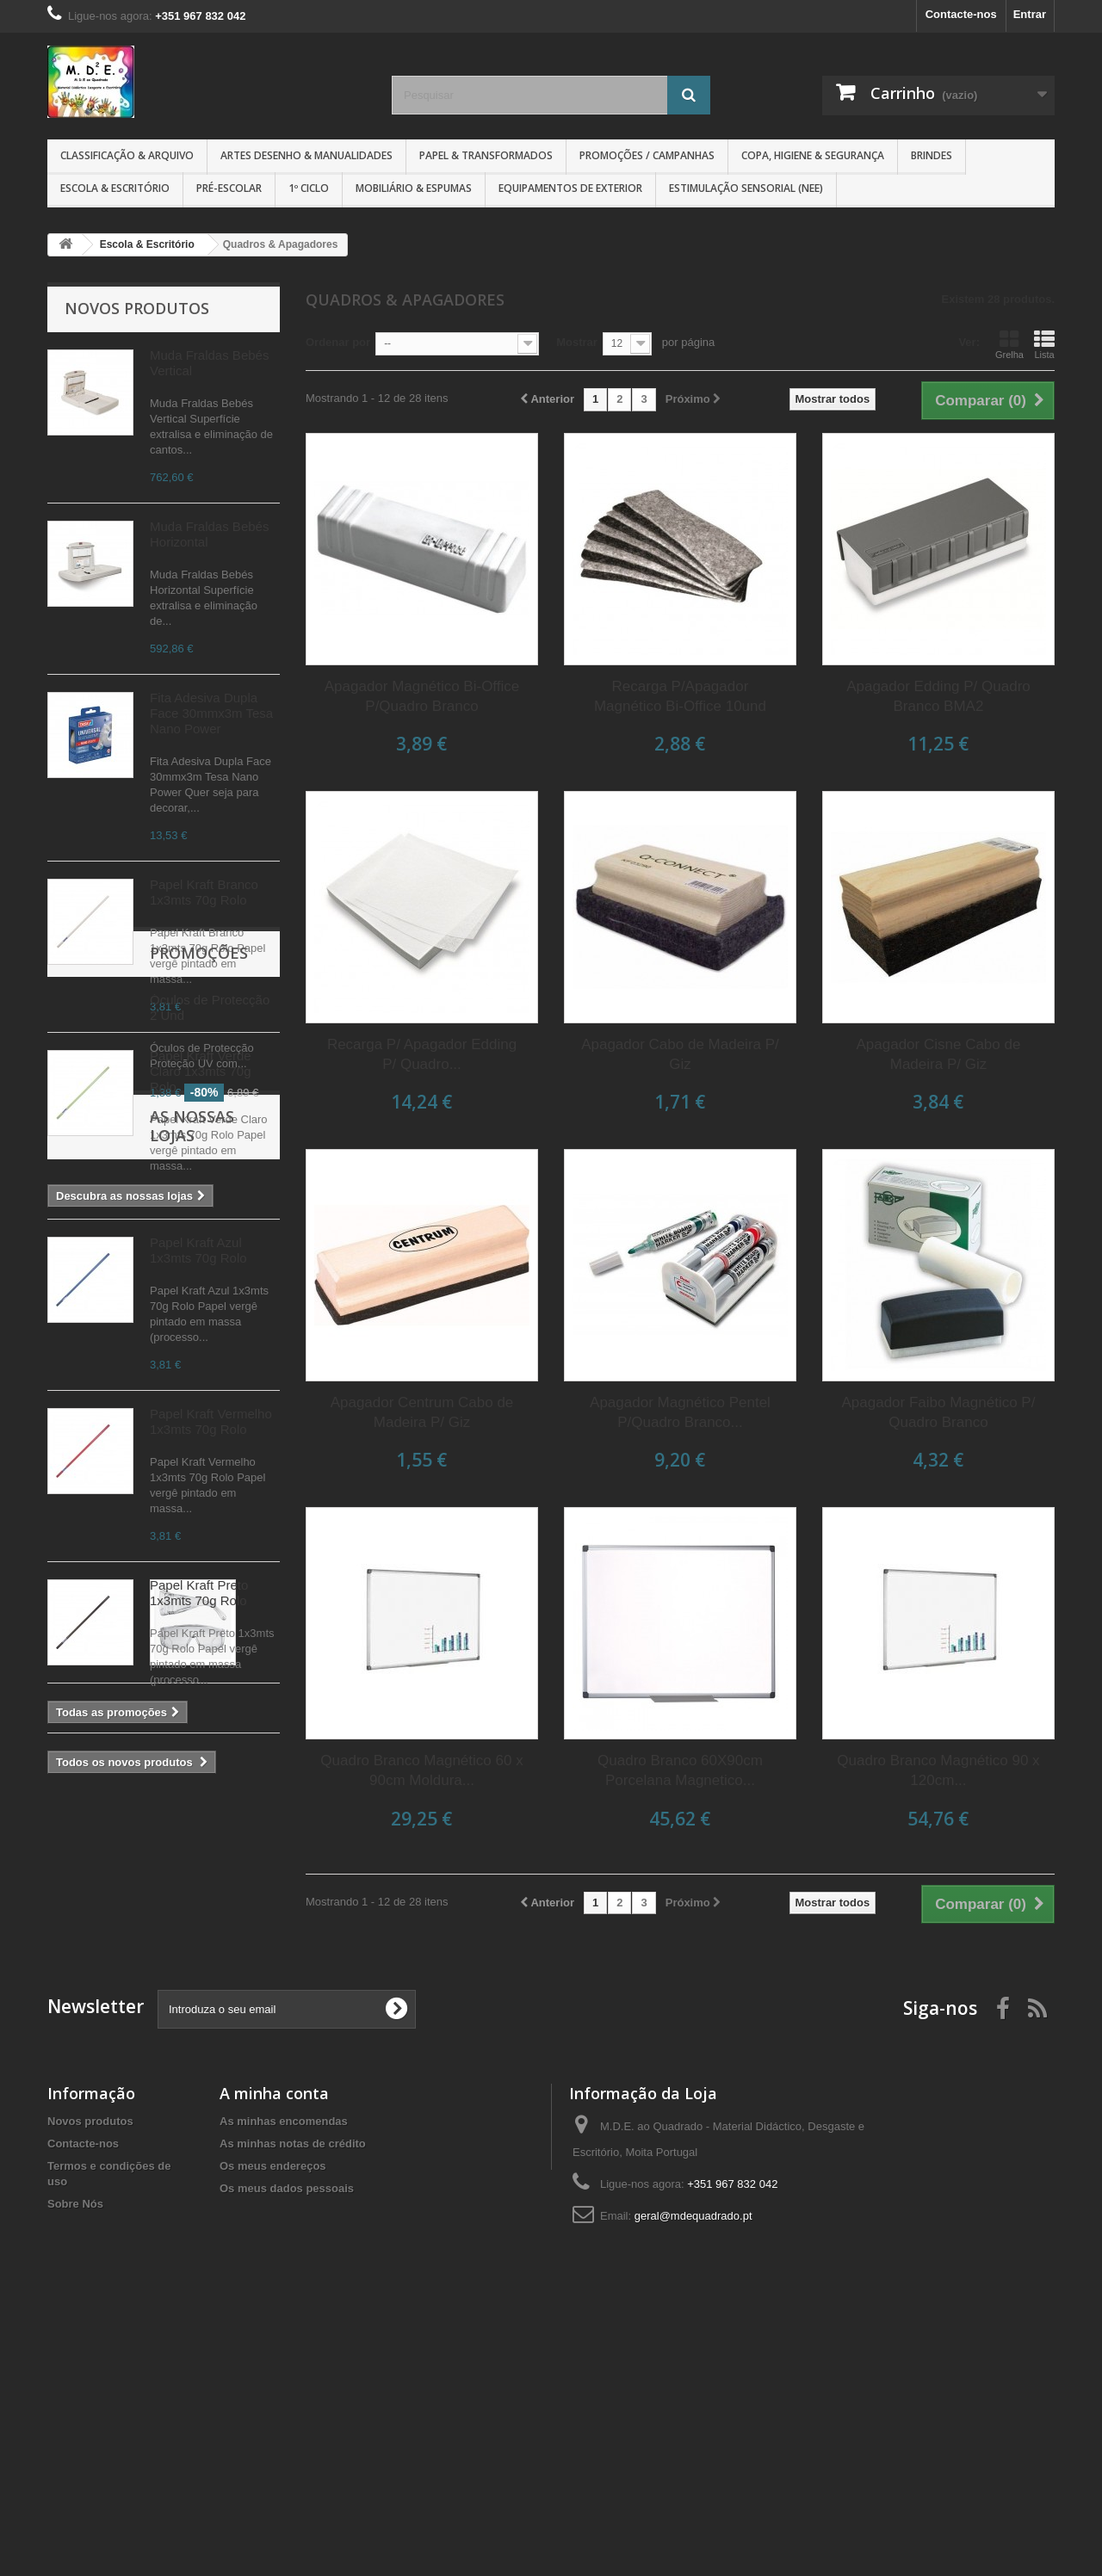 The width and height of the screenshot is (1102, 2576). I want to click on Artes Desenho & Manualidades, so click(306, 155).